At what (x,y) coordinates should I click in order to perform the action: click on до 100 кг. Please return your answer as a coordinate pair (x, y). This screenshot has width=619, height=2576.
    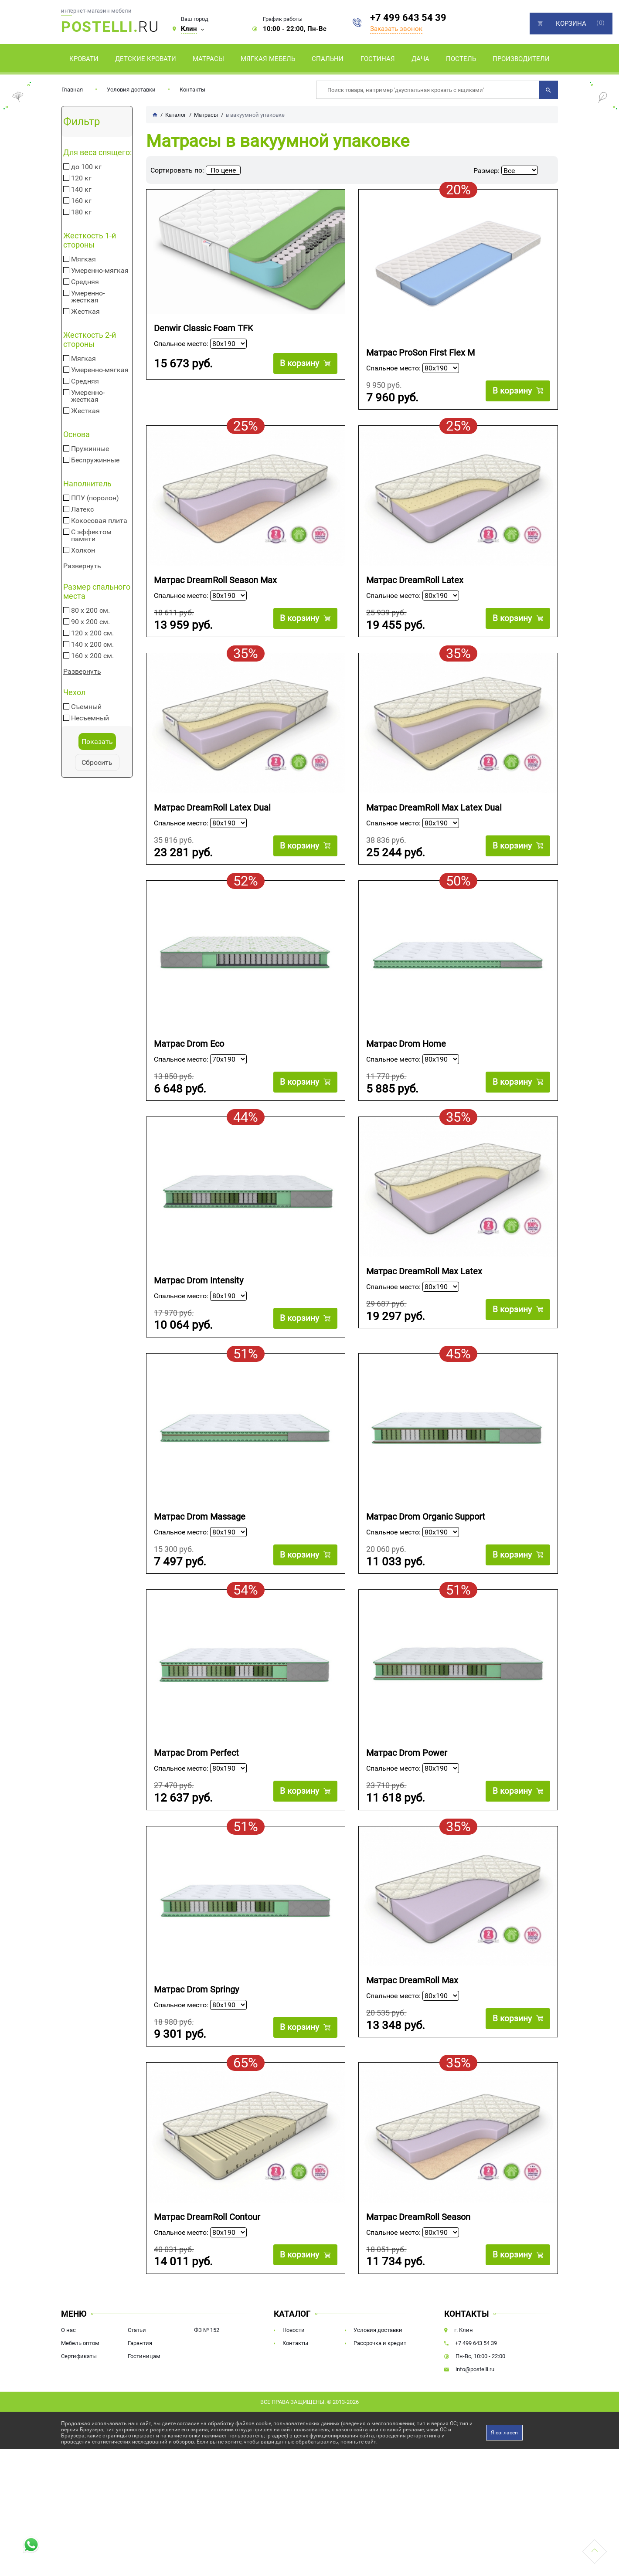
    Looking at the image, I should click on (86, 166).